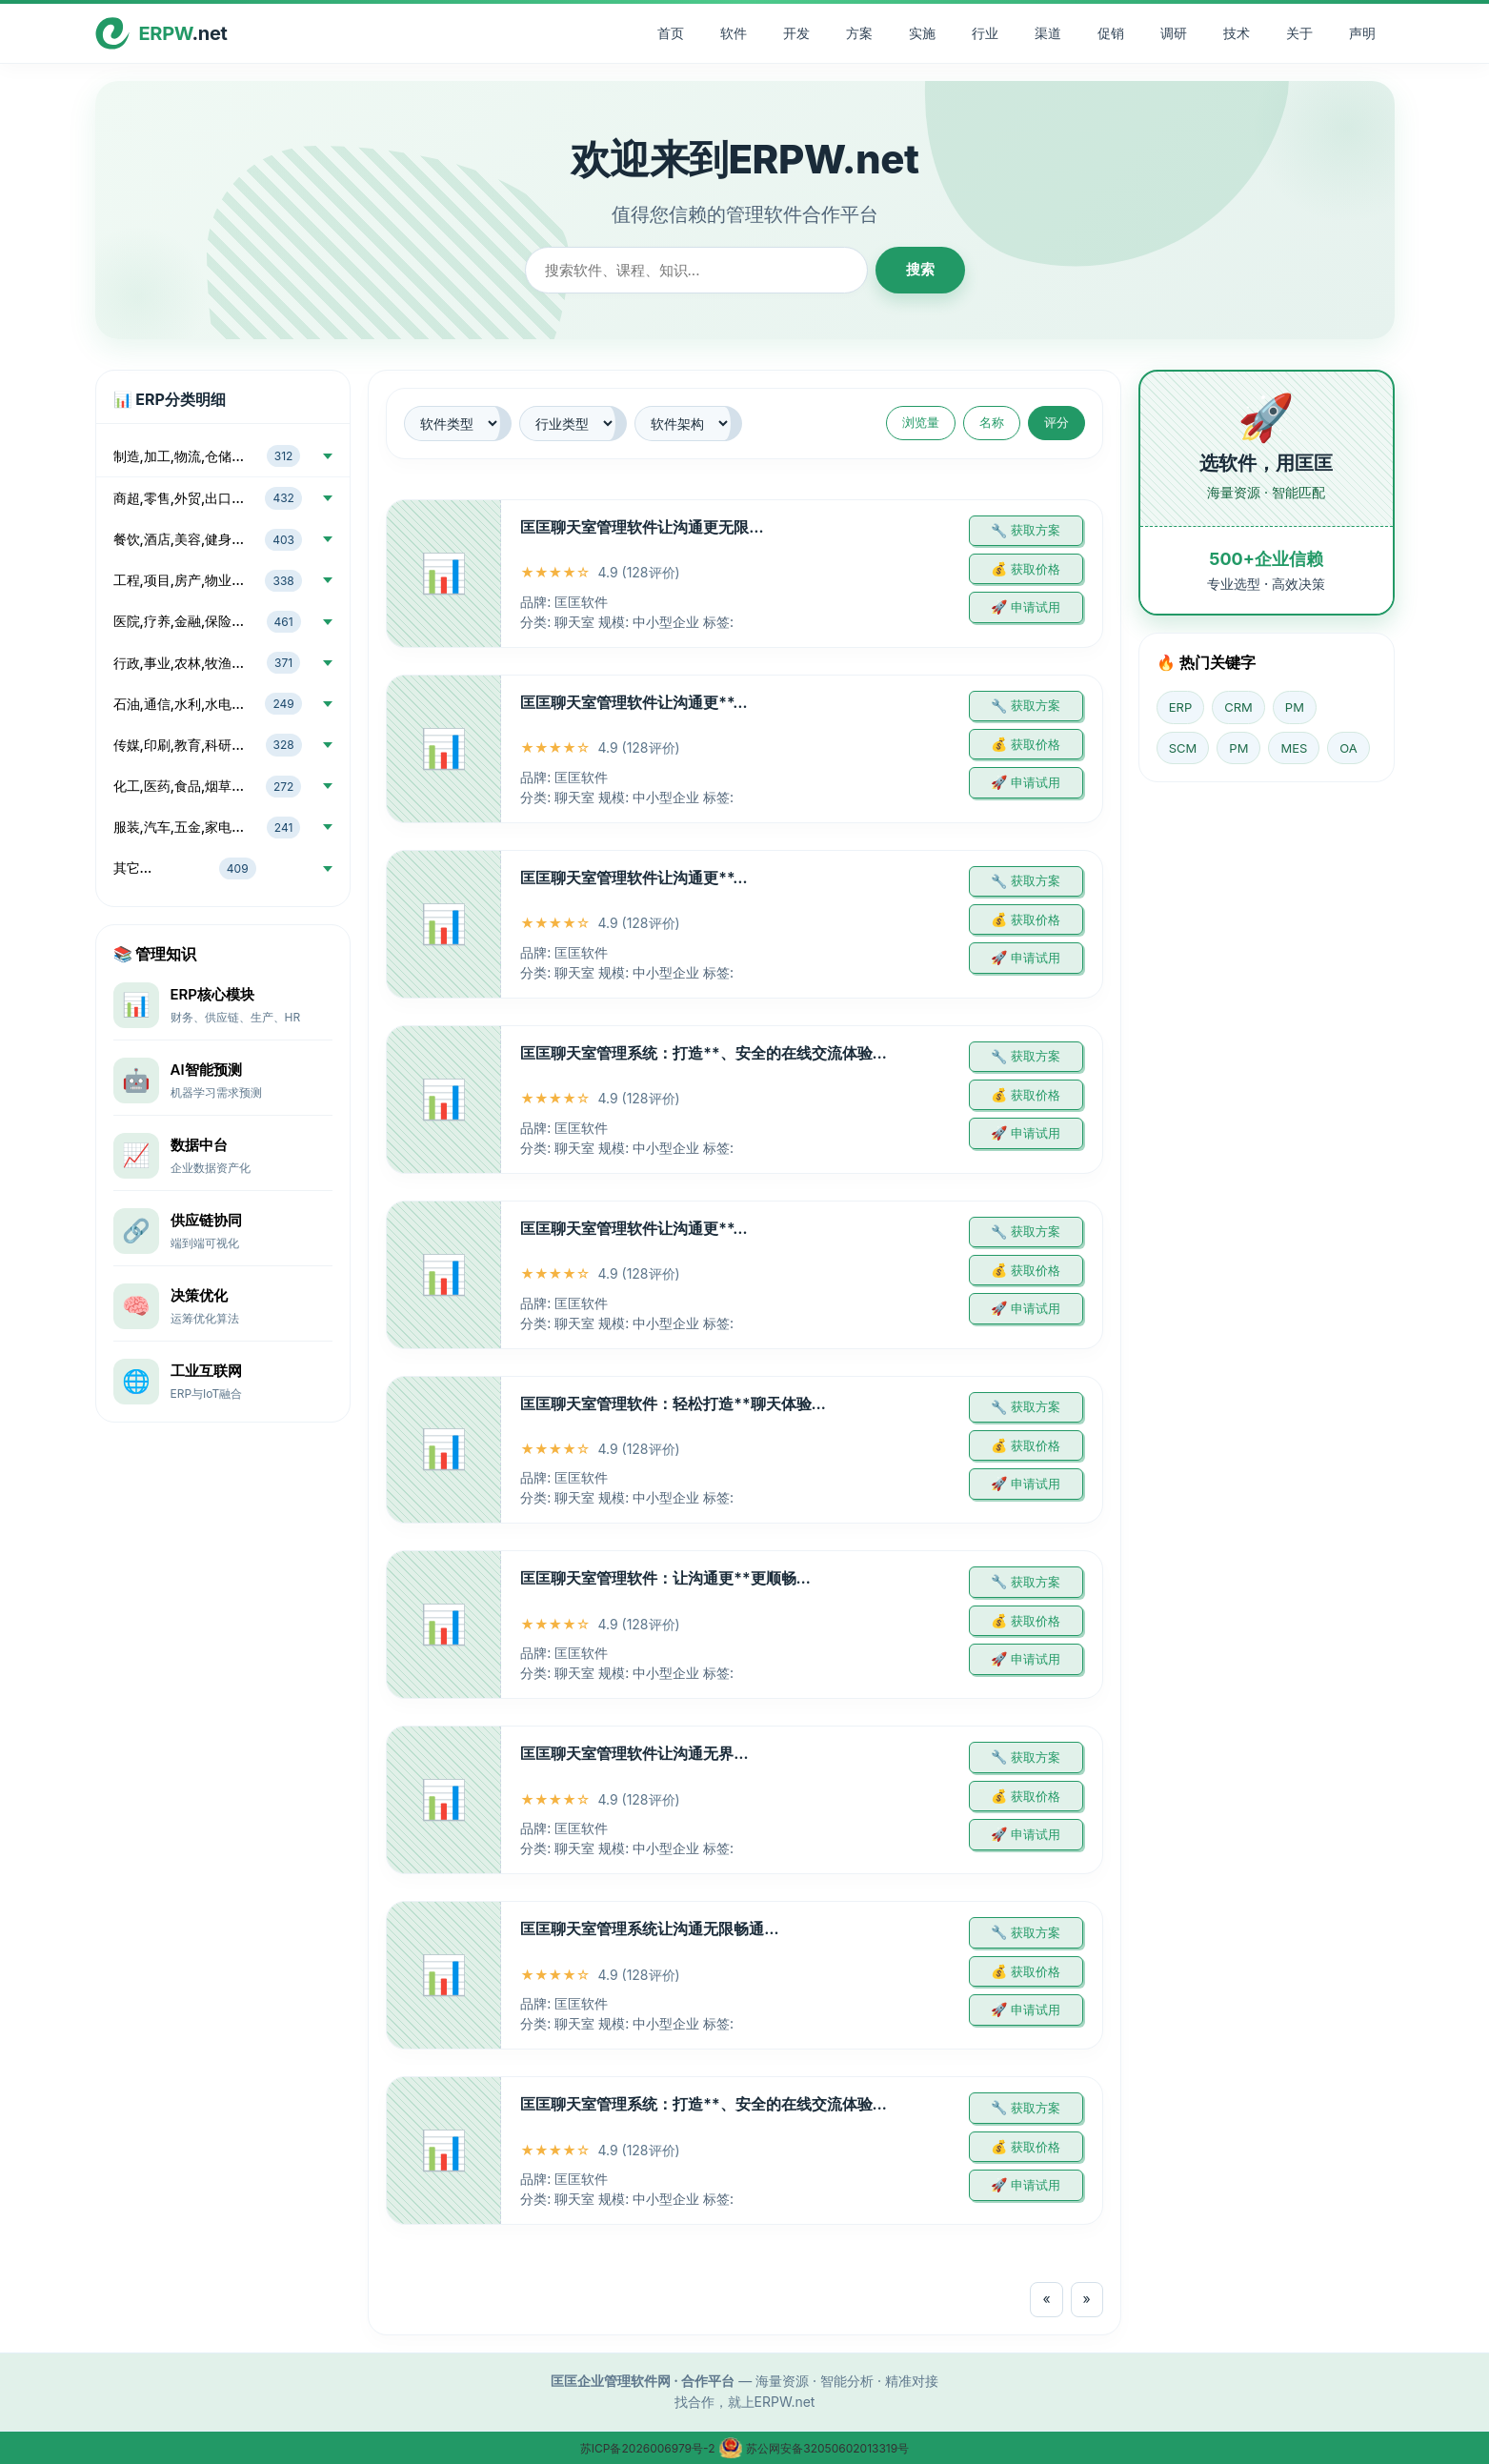  I want to click on 匡匡聊天室管理软件：轻松打造**聊天体验…, so click(673, 1403).